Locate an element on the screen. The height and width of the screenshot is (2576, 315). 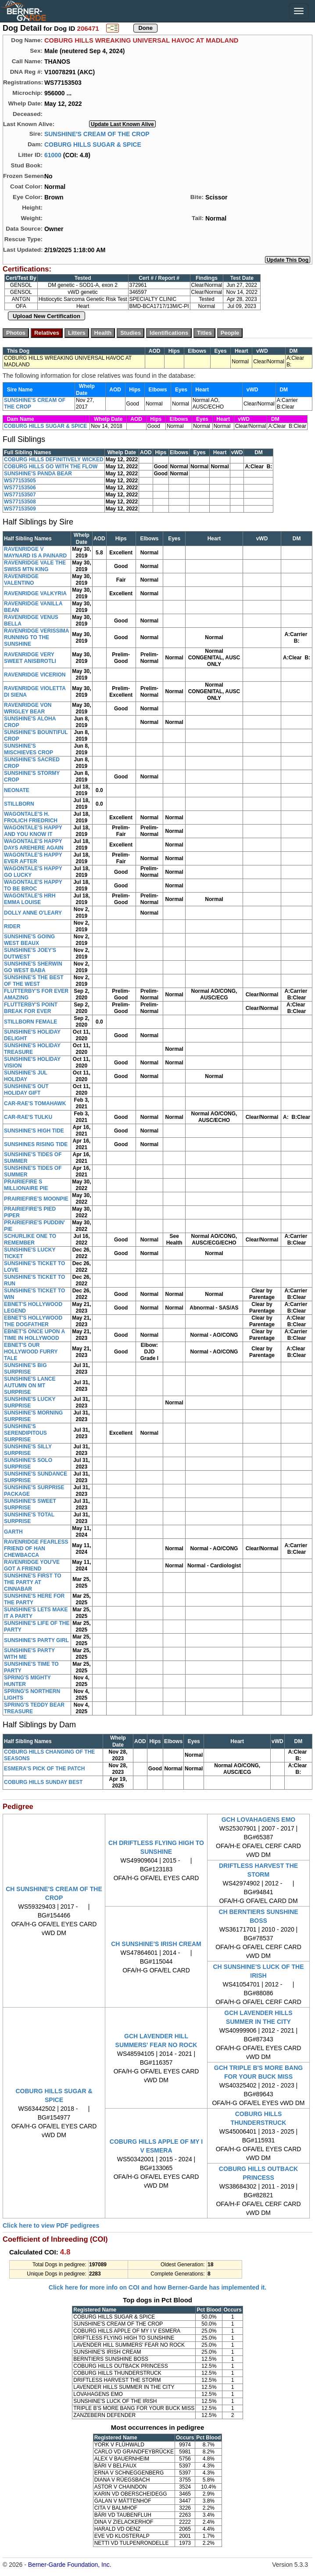
SCHURLIKE ONE TO REMEMBER is located at coordinates (30, 1239).